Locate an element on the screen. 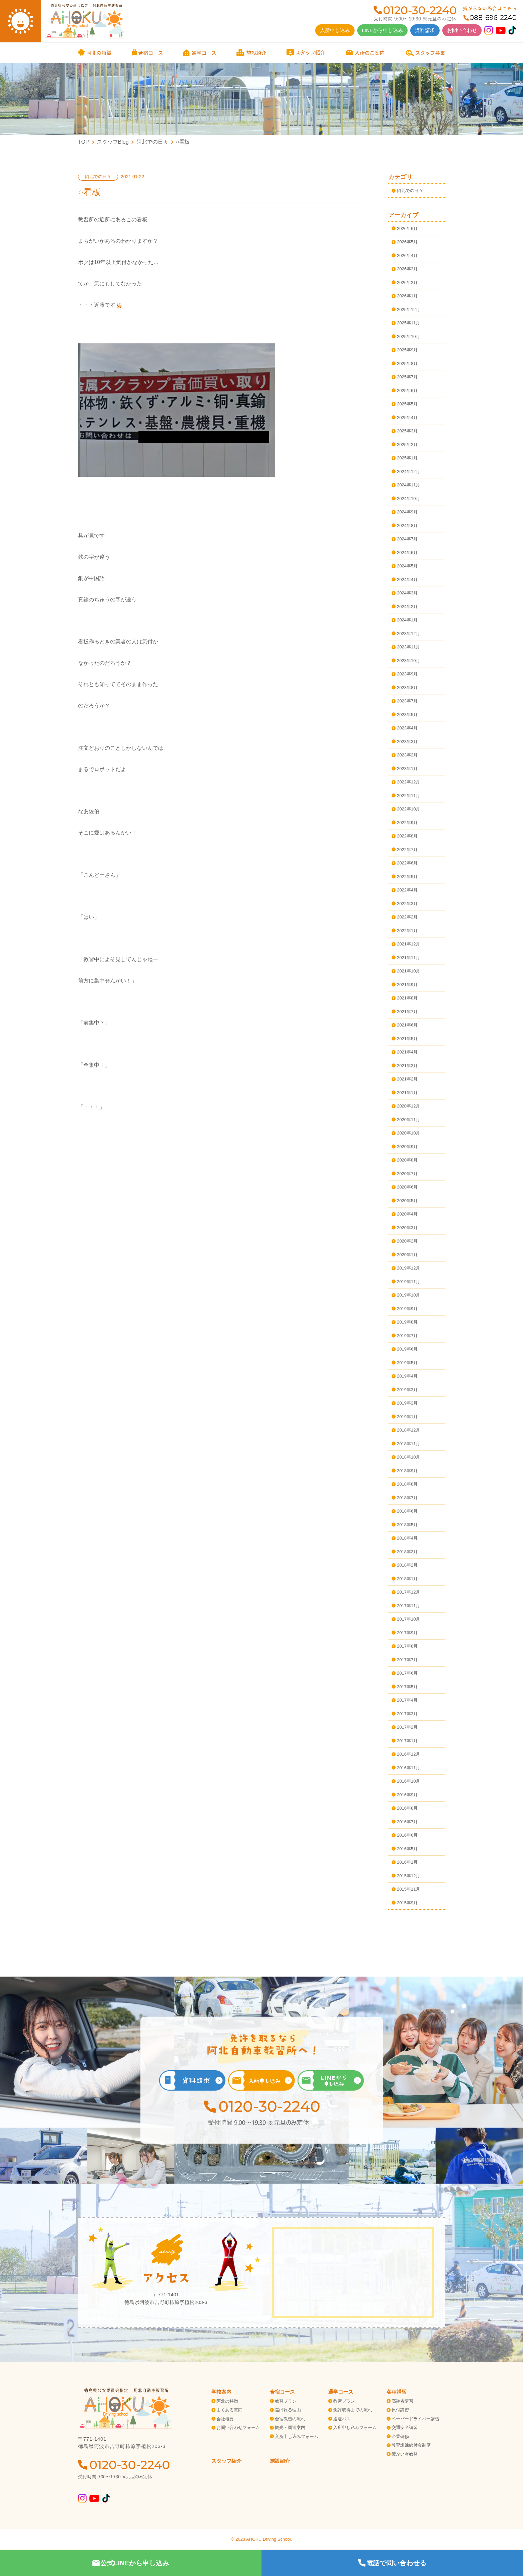 This screenshot has width=523, height=2576. 2017年7月 is located at coordinates (407, 1659).